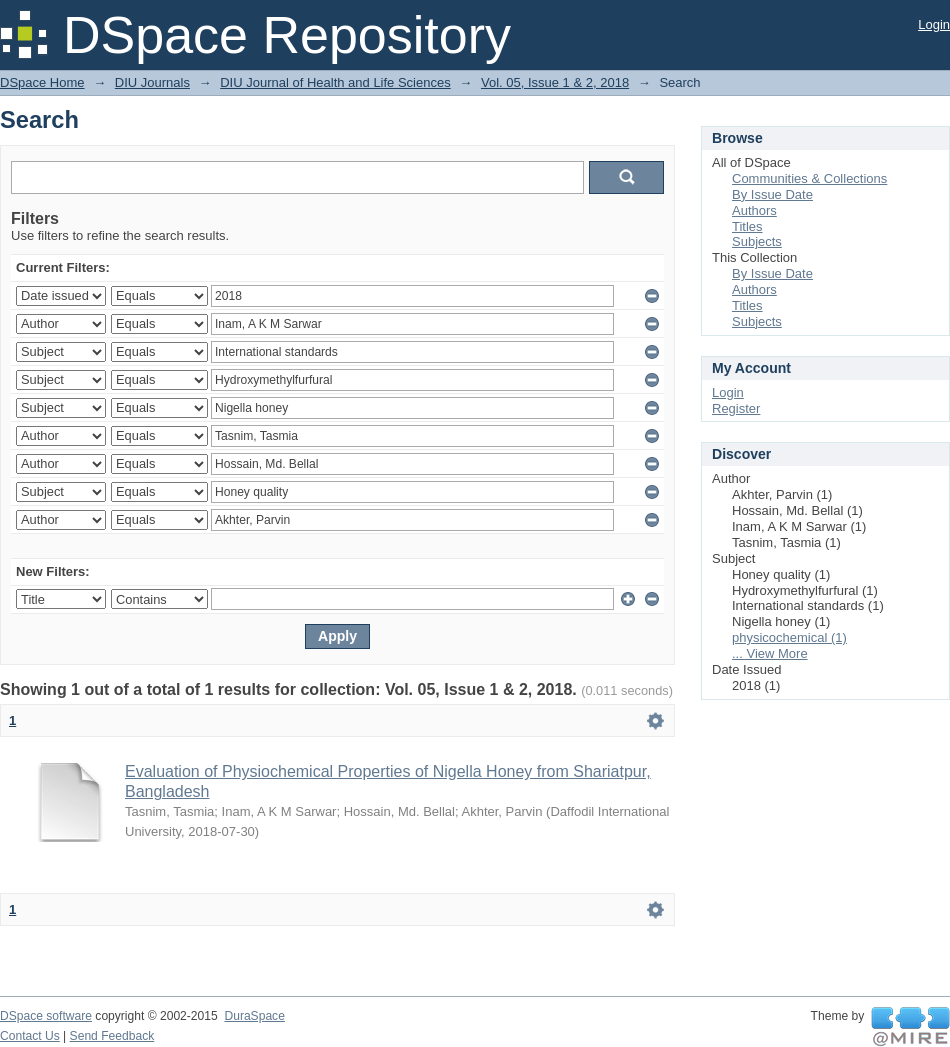 This screenshot has height=1047, width=950. I want to click on Register, so click(736, 408).